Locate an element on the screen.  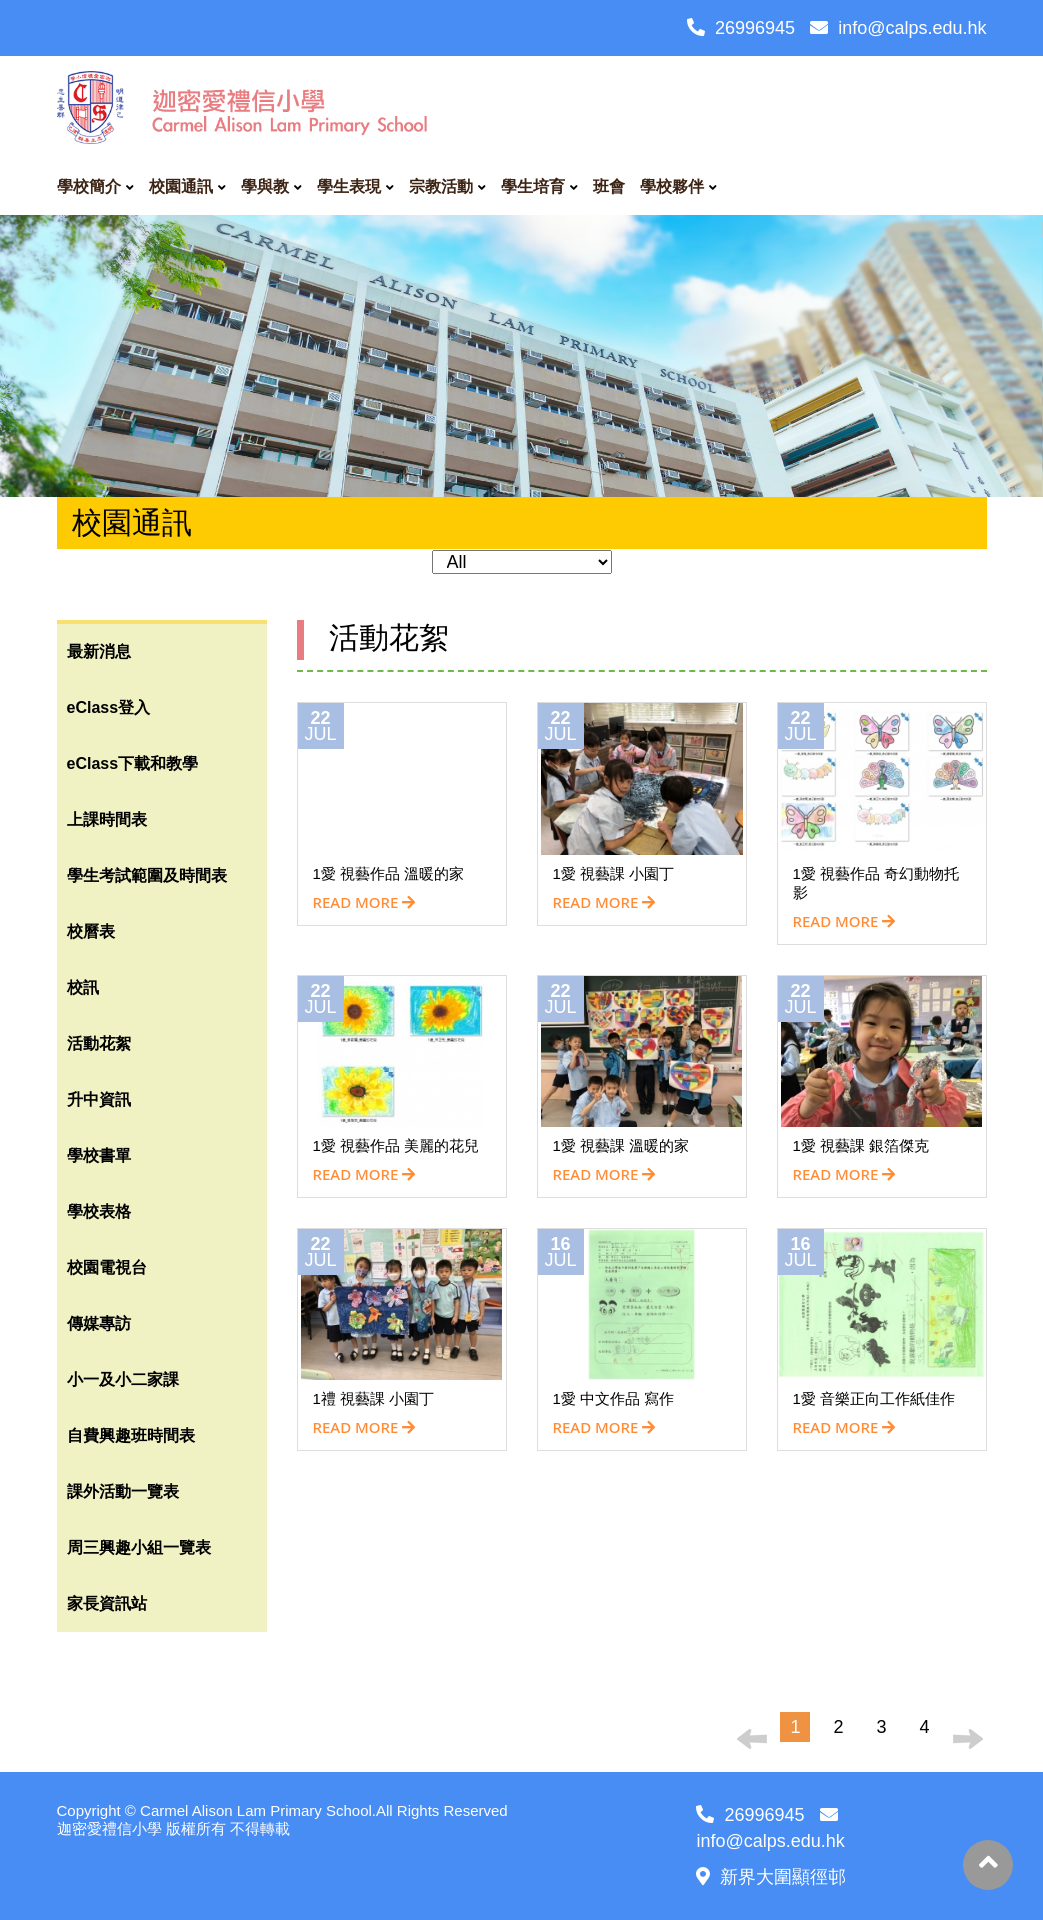
傳媒專訪 is located at coordinates (99, 1323).